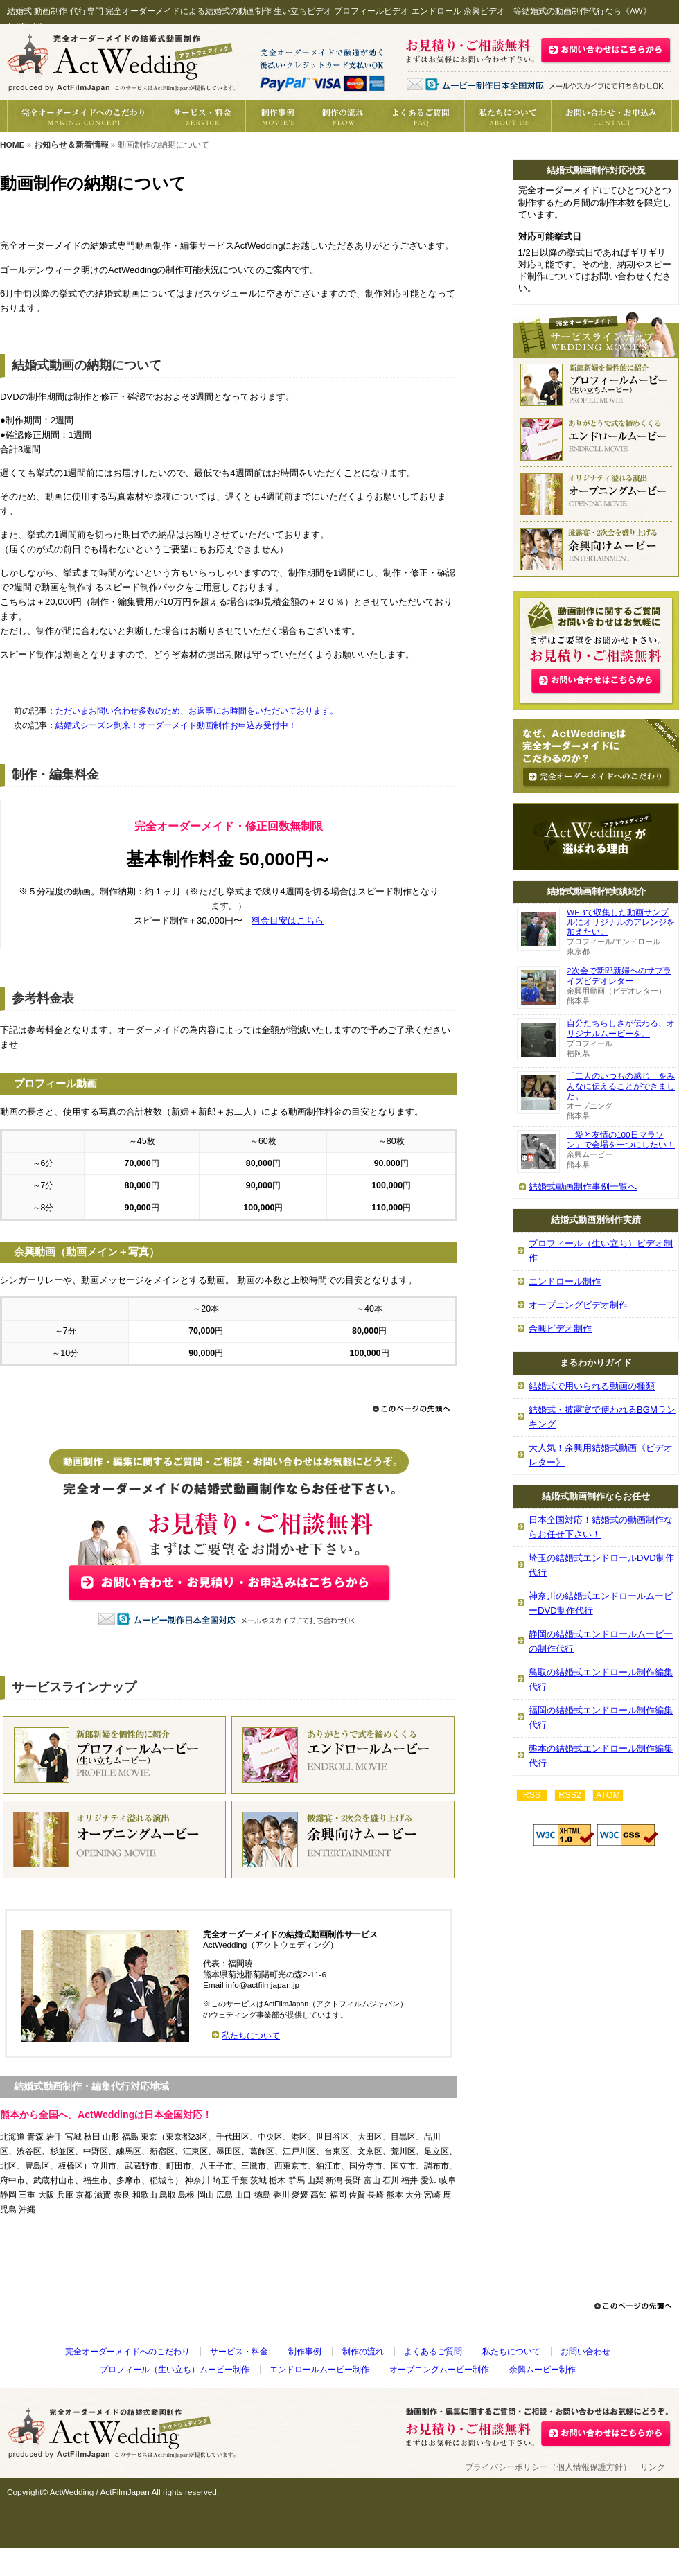 The width and height of the screenshot is (679, 2576). What do you see at coordinates (276, 116) in the screenshot?
I see `結婚式動画の制作事例紹介` at bounding box center [276, 116].